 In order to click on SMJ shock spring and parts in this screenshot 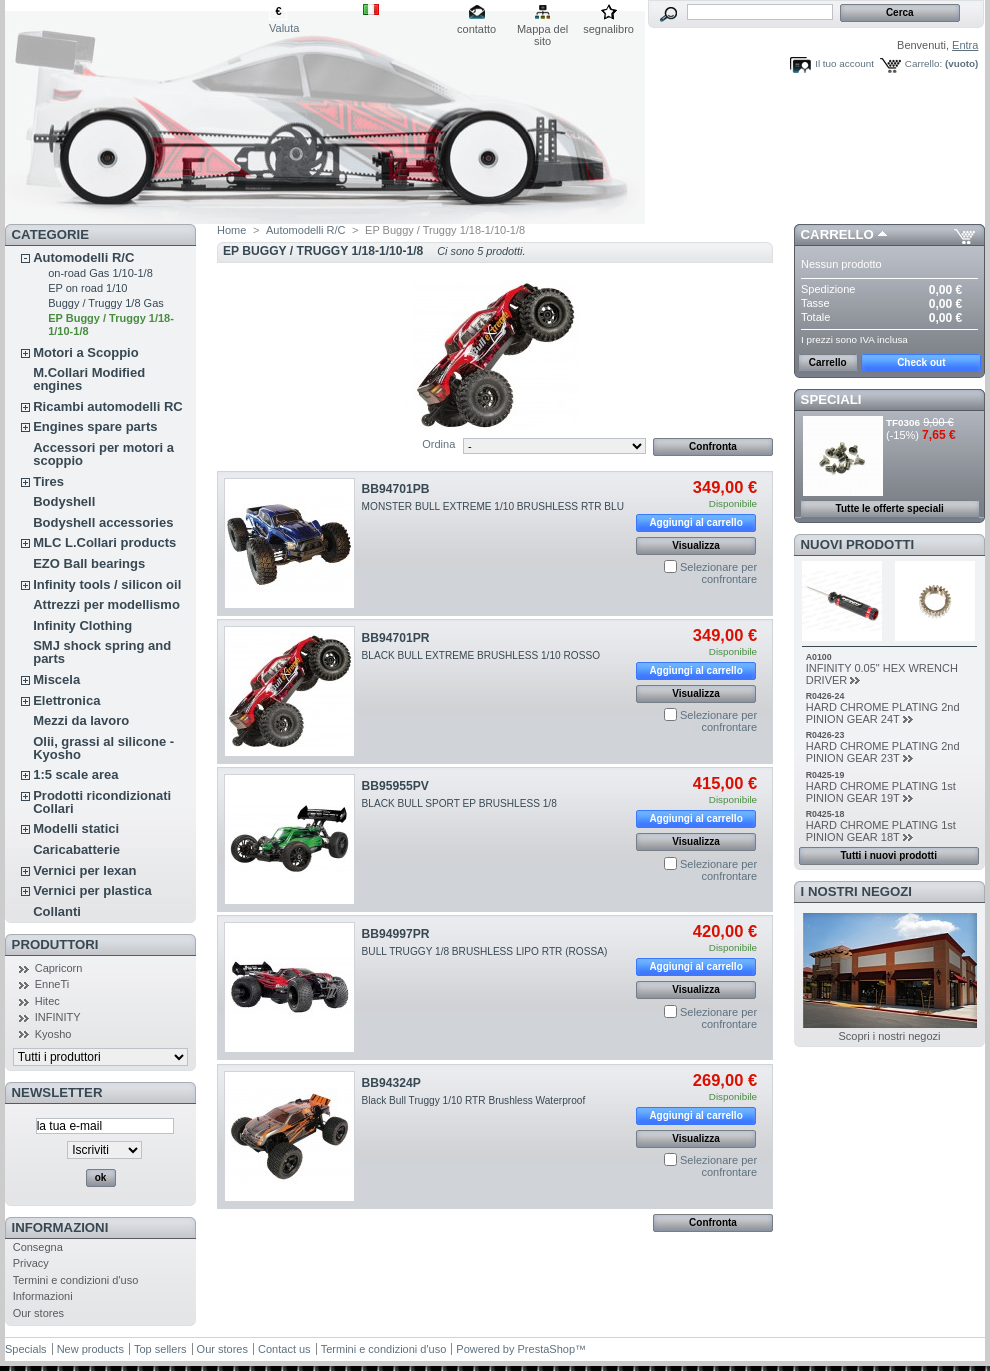, I will do `click(102, 652)`.